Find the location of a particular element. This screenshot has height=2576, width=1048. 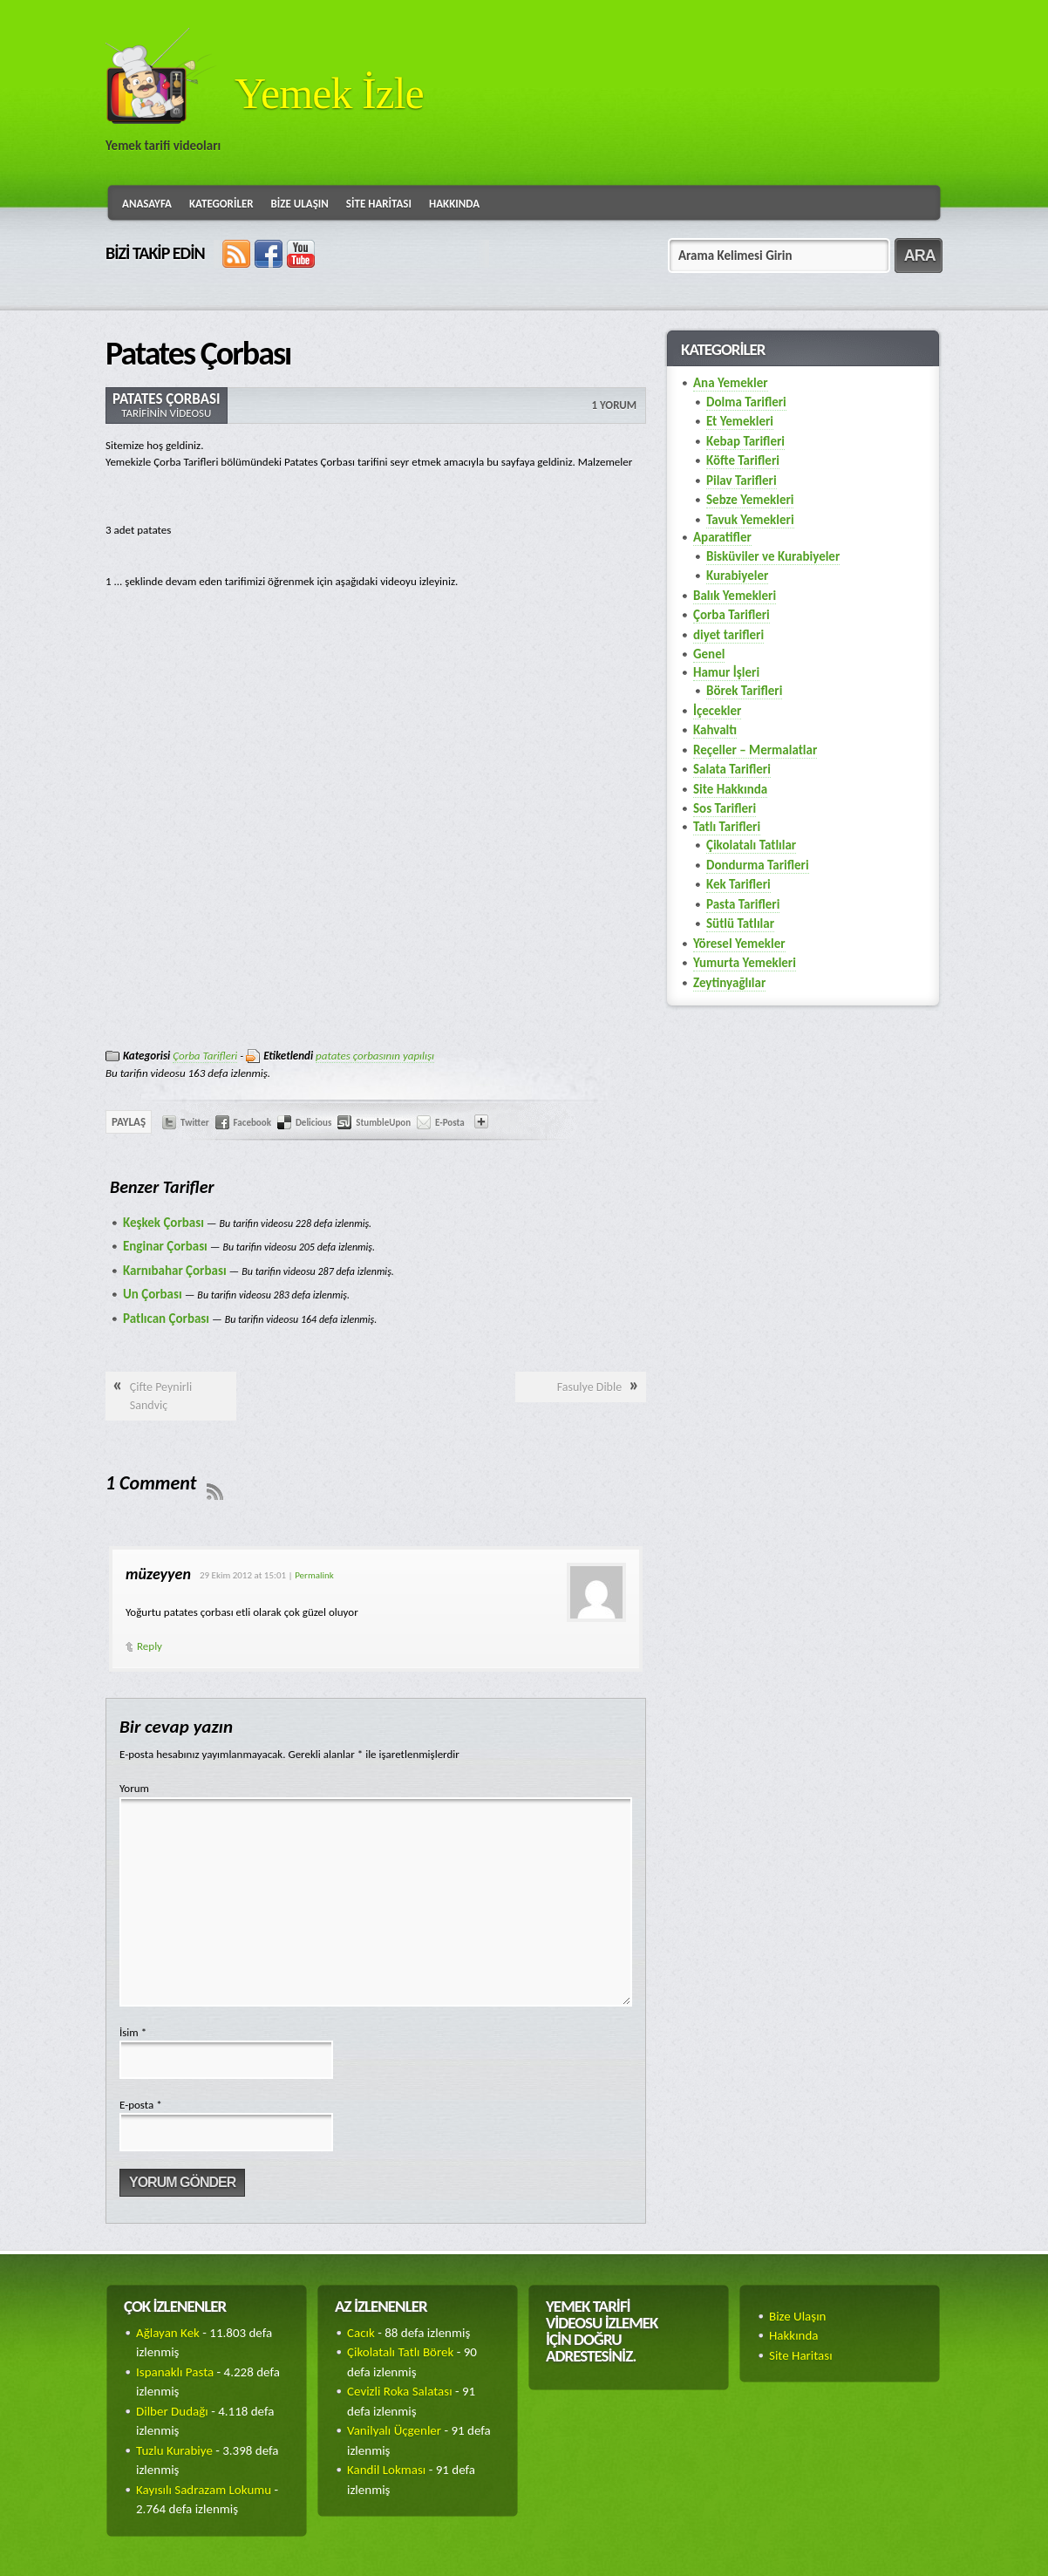

Un Çorbası is located at coordinates (152, 1294).